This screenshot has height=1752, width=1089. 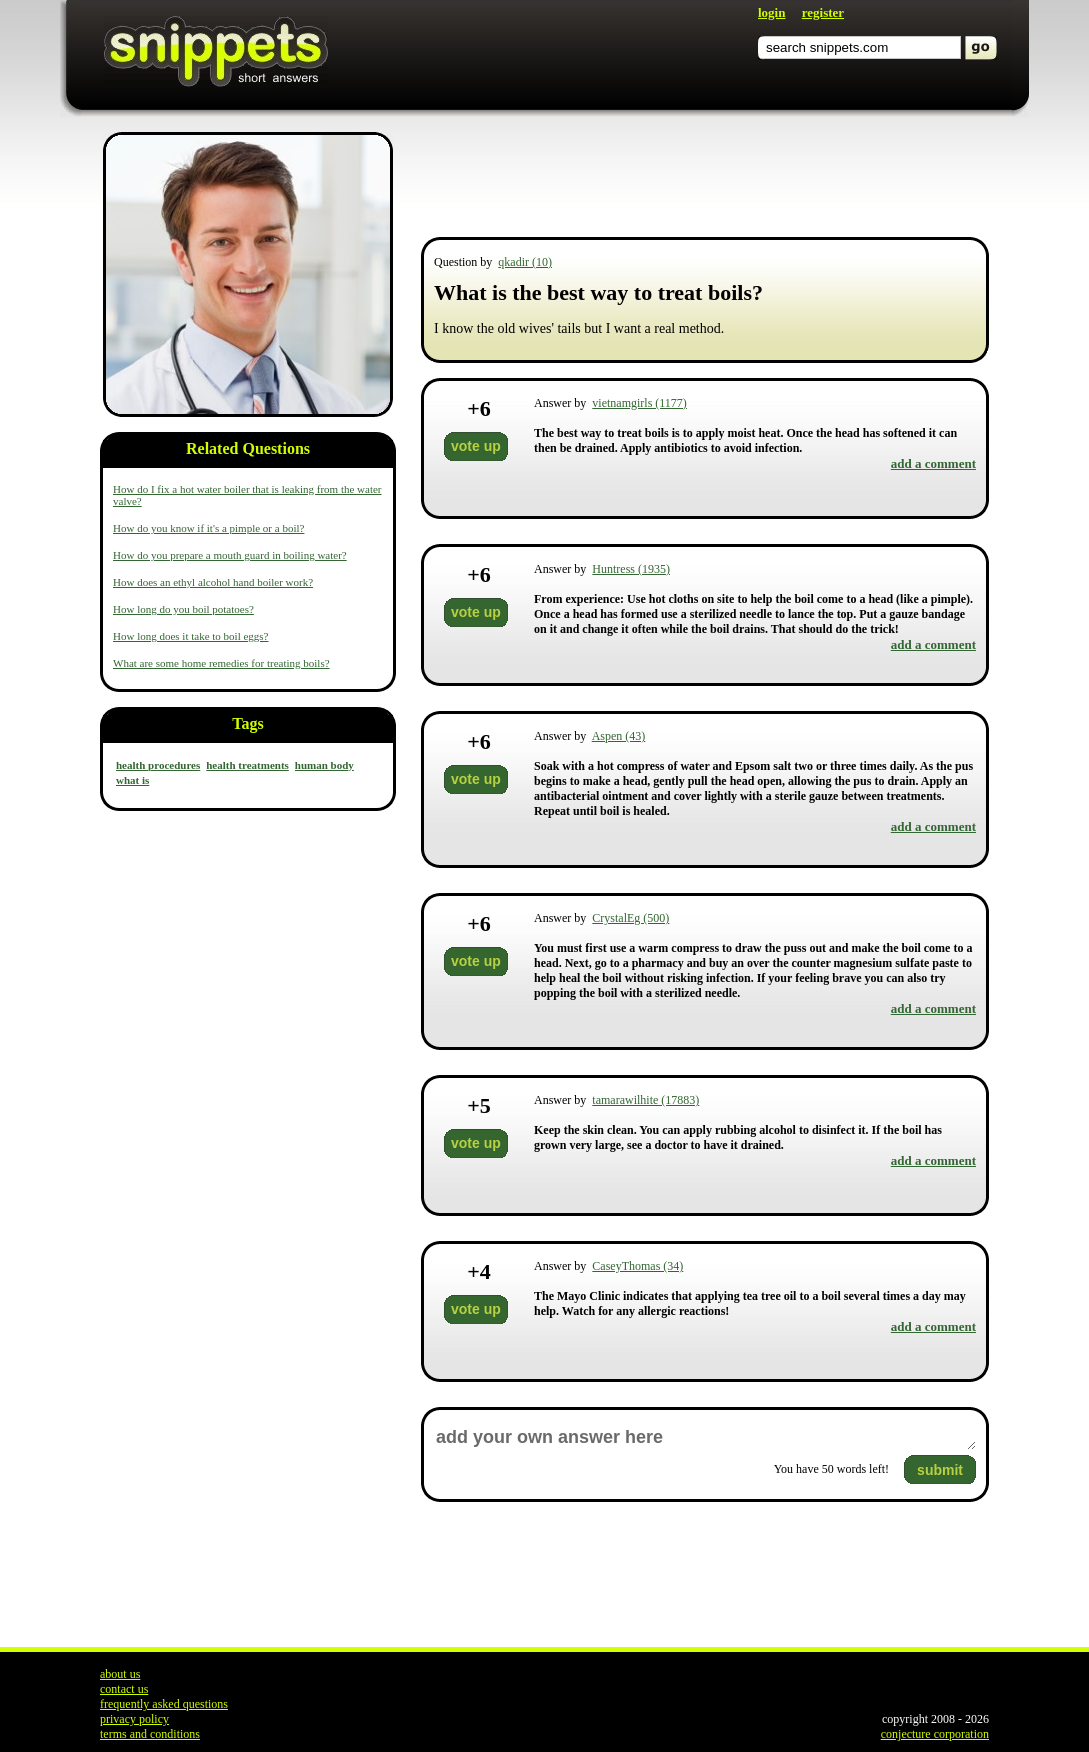 What do you see at coordinates (221, 663) in the screenshot?
I see `What are some home remedies for treating boils?` at bounding box center [221, 663].